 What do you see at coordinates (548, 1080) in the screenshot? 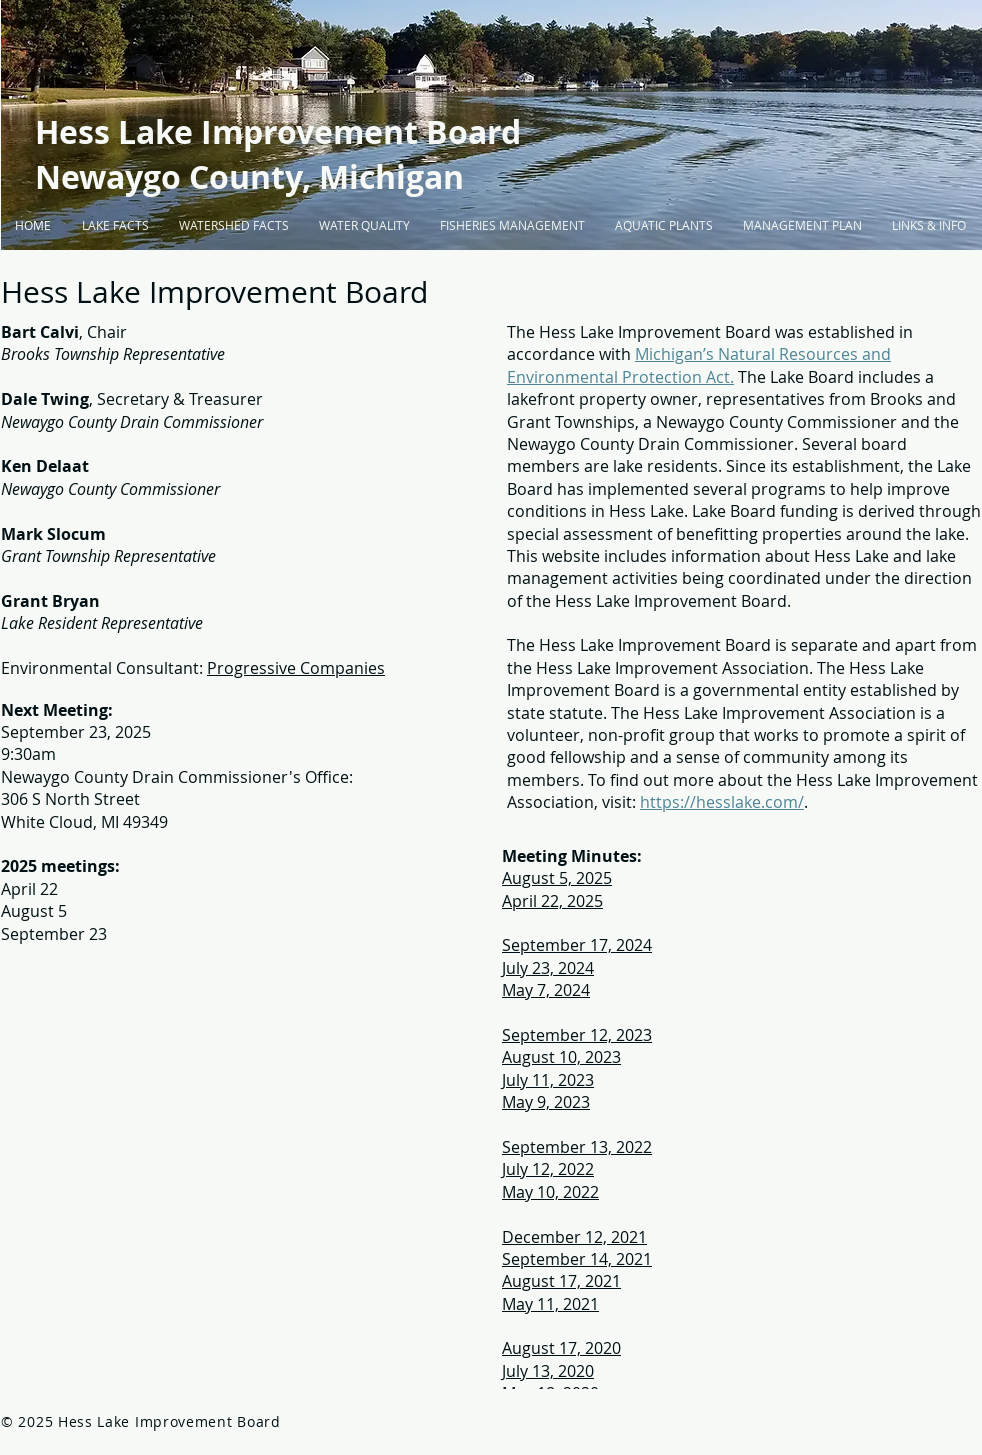
I see `July 11, 2023` at bounding box center [548, 1080].